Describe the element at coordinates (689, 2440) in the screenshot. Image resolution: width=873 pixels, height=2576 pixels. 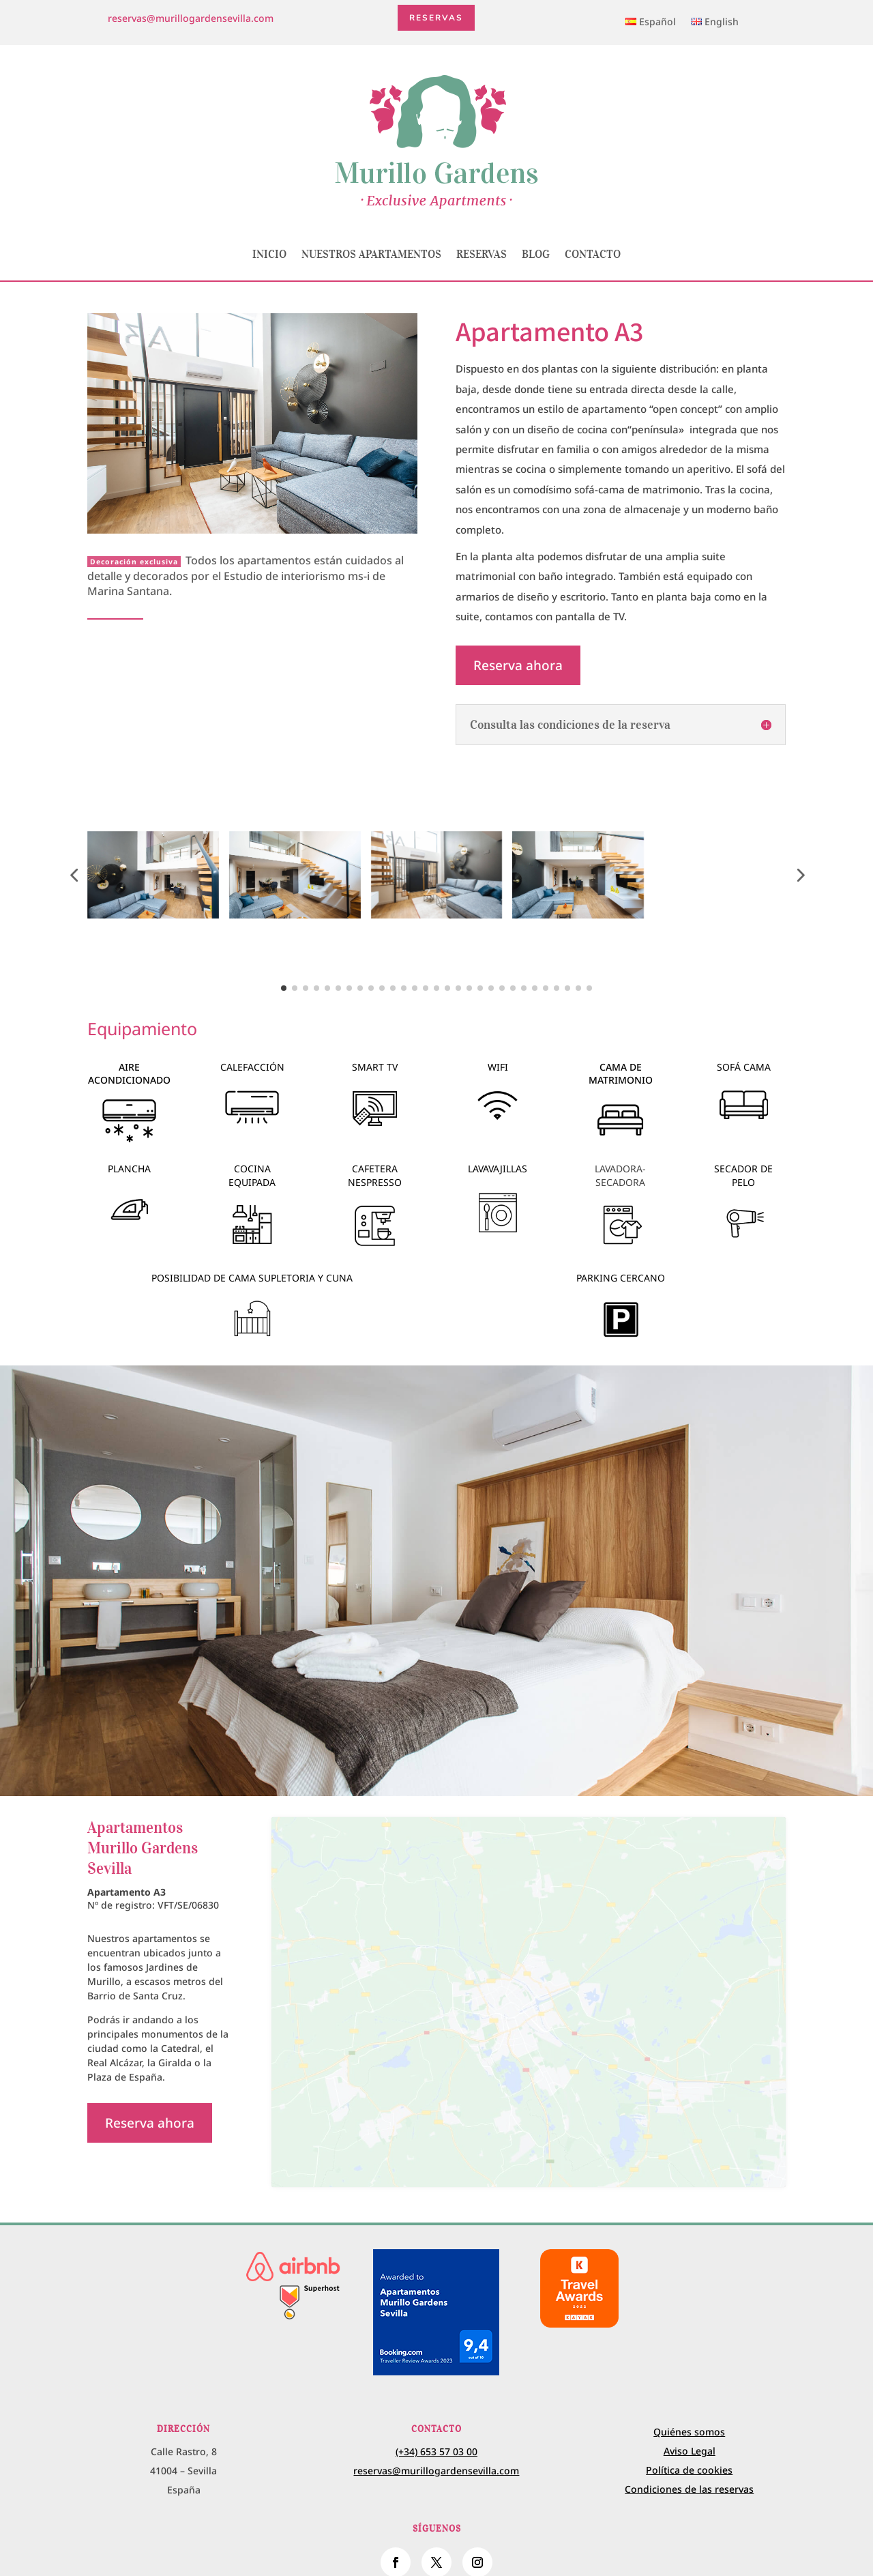
I see `Política de cookies` at that location.